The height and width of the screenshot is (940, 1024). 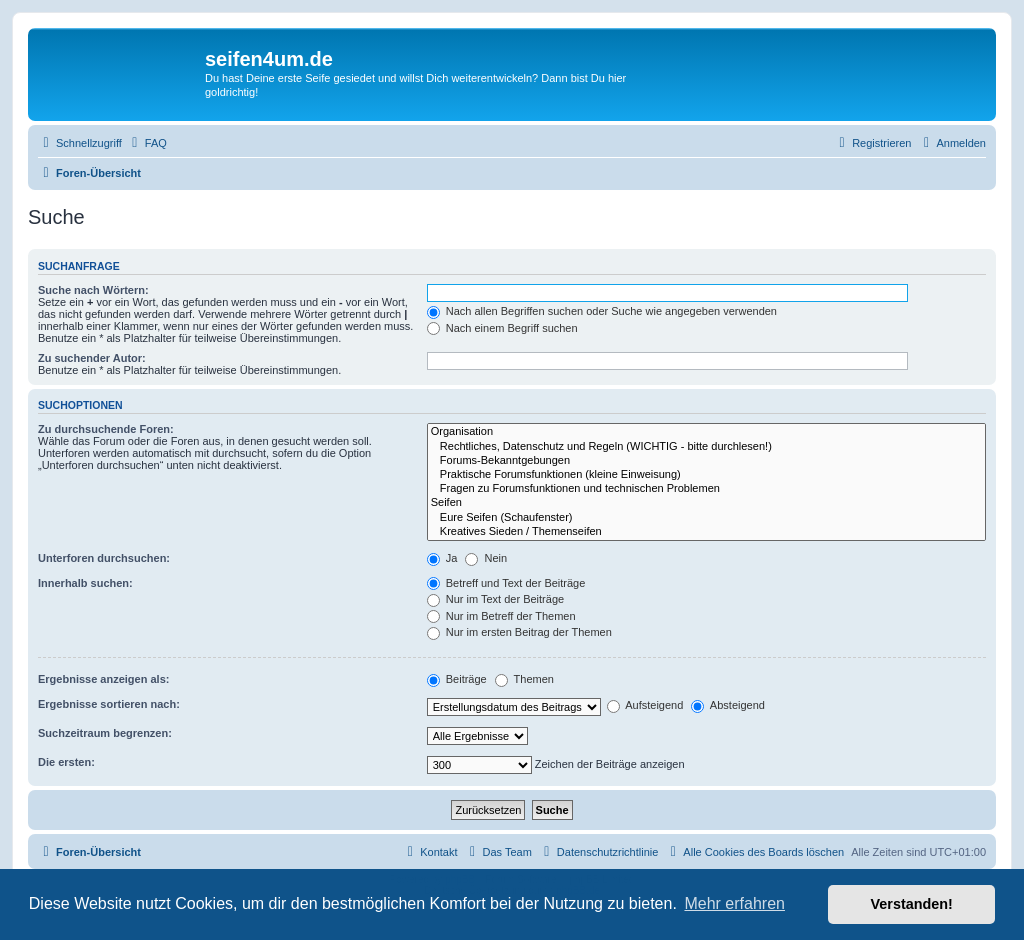 What do you see at coordinates (706, 447) in the screenshot?
I see `Rechtliches, Datenschutz und Regeln (WICHTIG - bitte durchlesen!)` at bounding box center [706, 447].